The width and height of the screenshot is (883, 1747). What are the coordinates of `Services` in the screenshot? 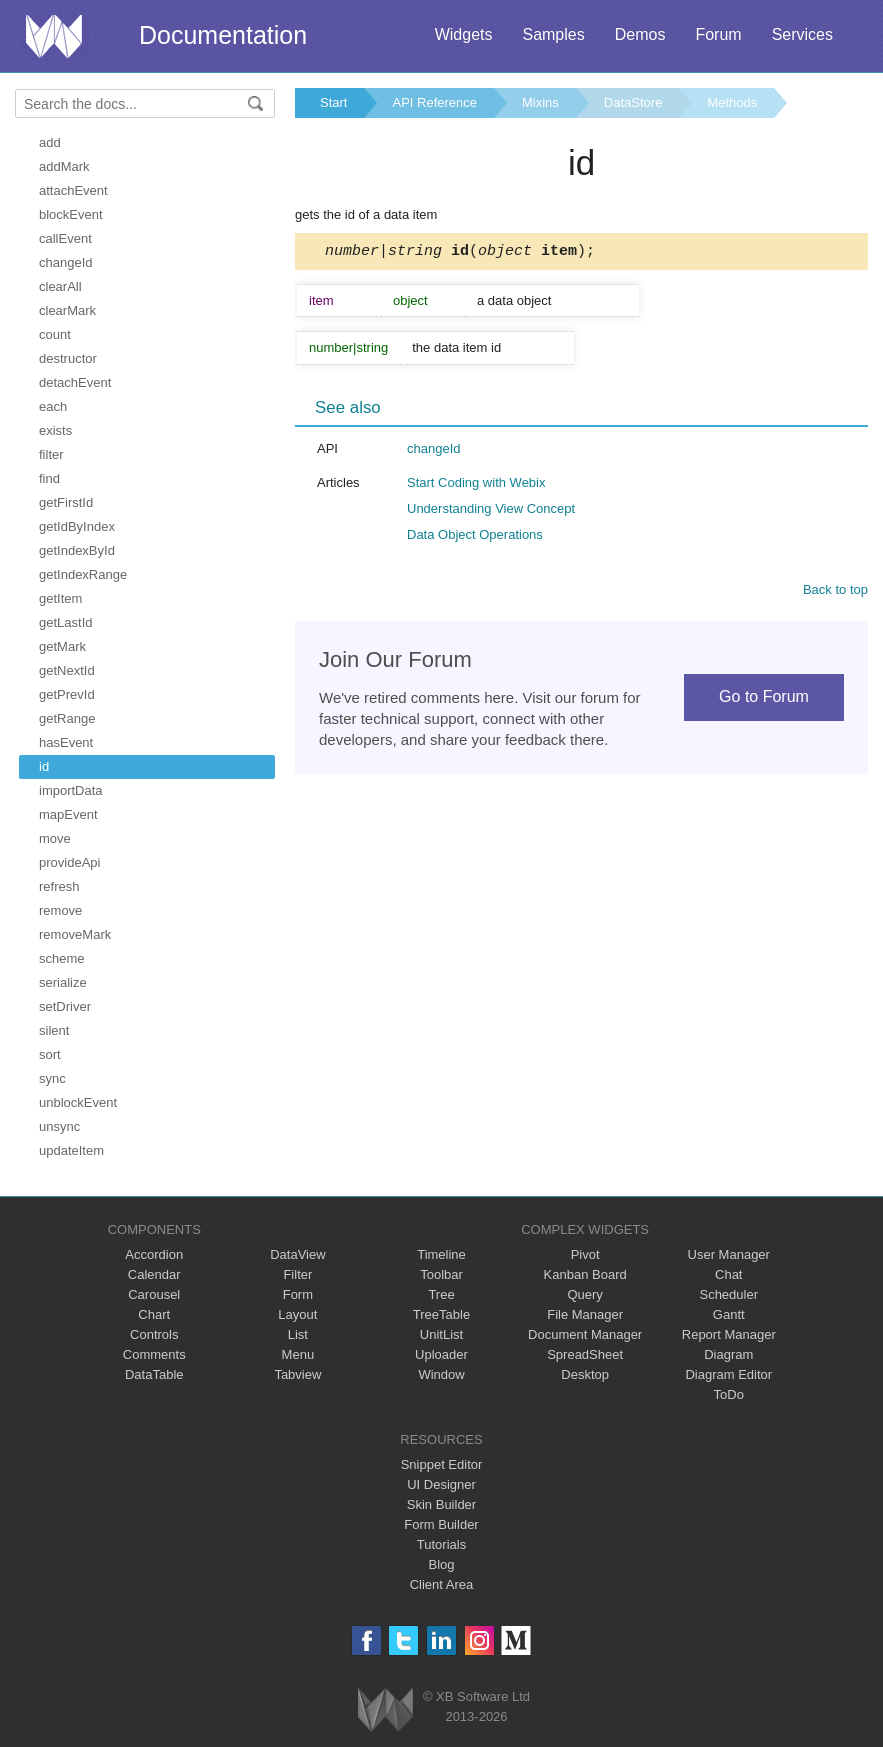 It's located at (802, 34).